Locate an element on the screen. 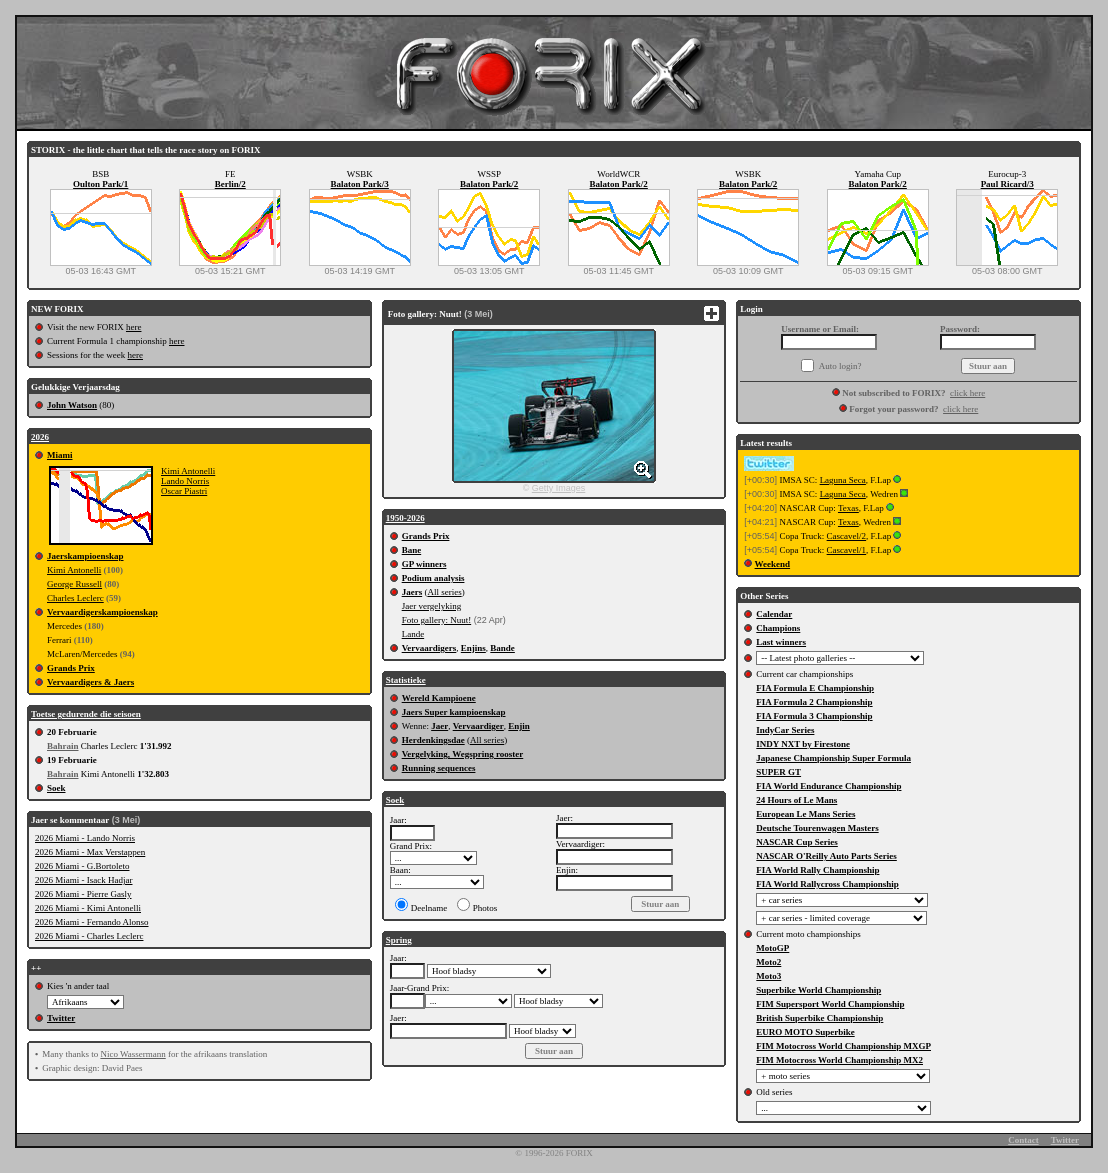 The width and height of the screenshot is (1108, 1173). Charles Leclerc is located at coordinates (75, 598).